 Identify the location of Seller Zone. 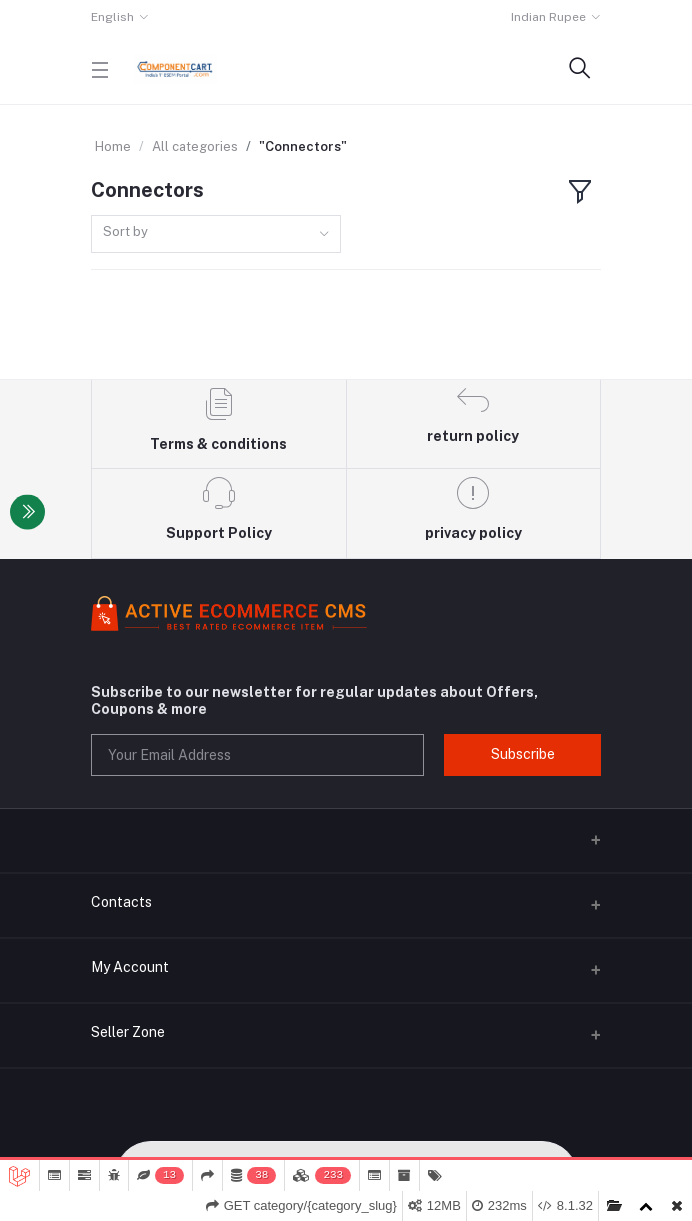
(128, 1032).